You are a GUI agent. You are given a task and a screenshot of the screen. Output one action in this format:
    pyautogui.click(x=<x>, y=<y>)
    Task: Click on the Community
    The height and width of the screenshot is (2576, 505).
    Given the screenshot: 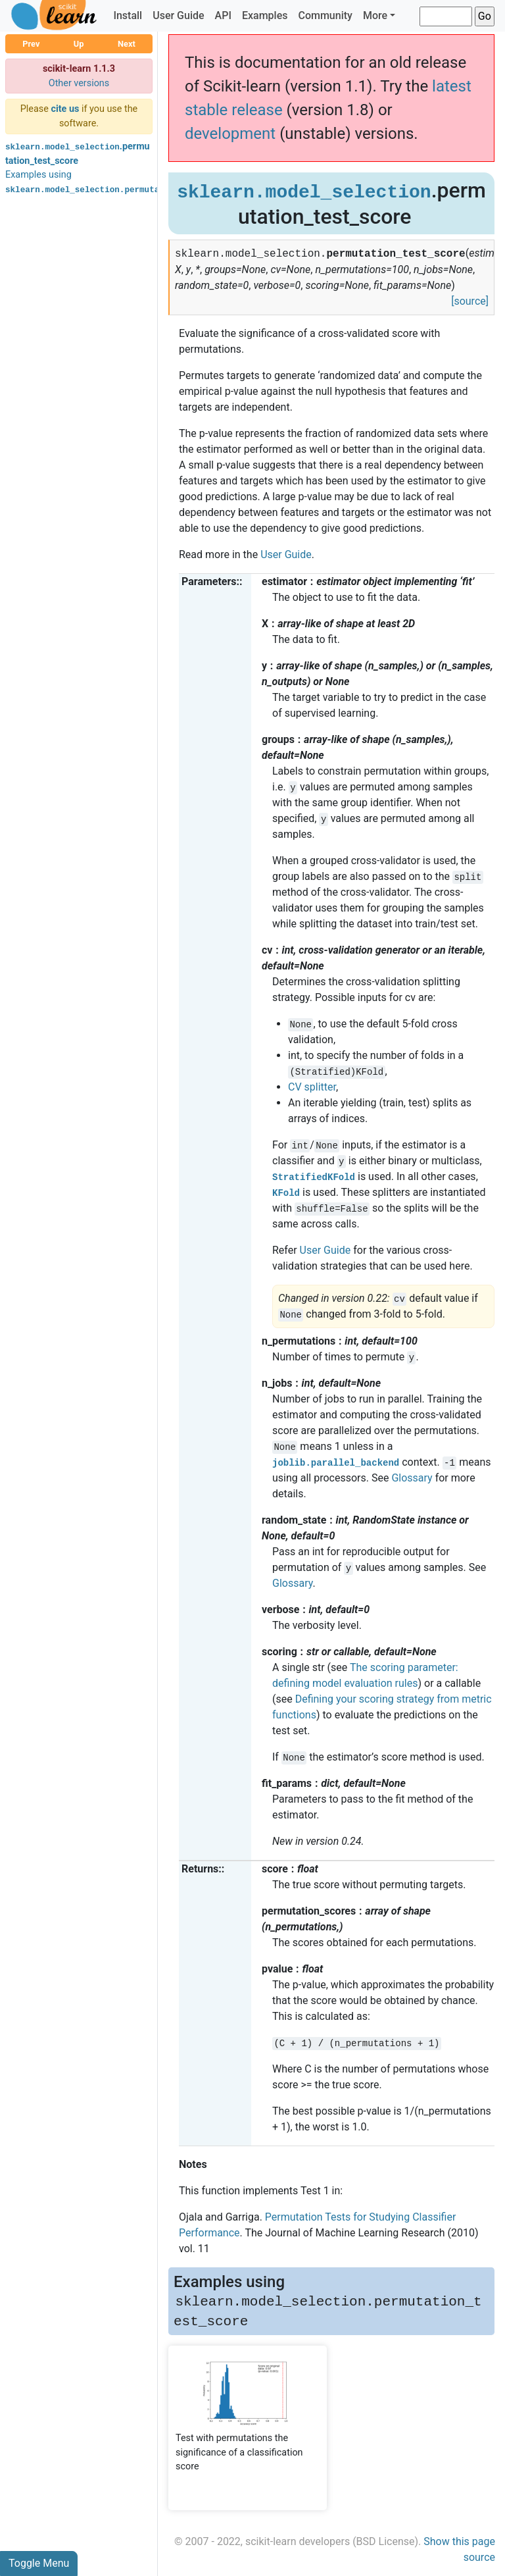 What is the action you would take?
    pyautogui.click(x=325, y=15)
    